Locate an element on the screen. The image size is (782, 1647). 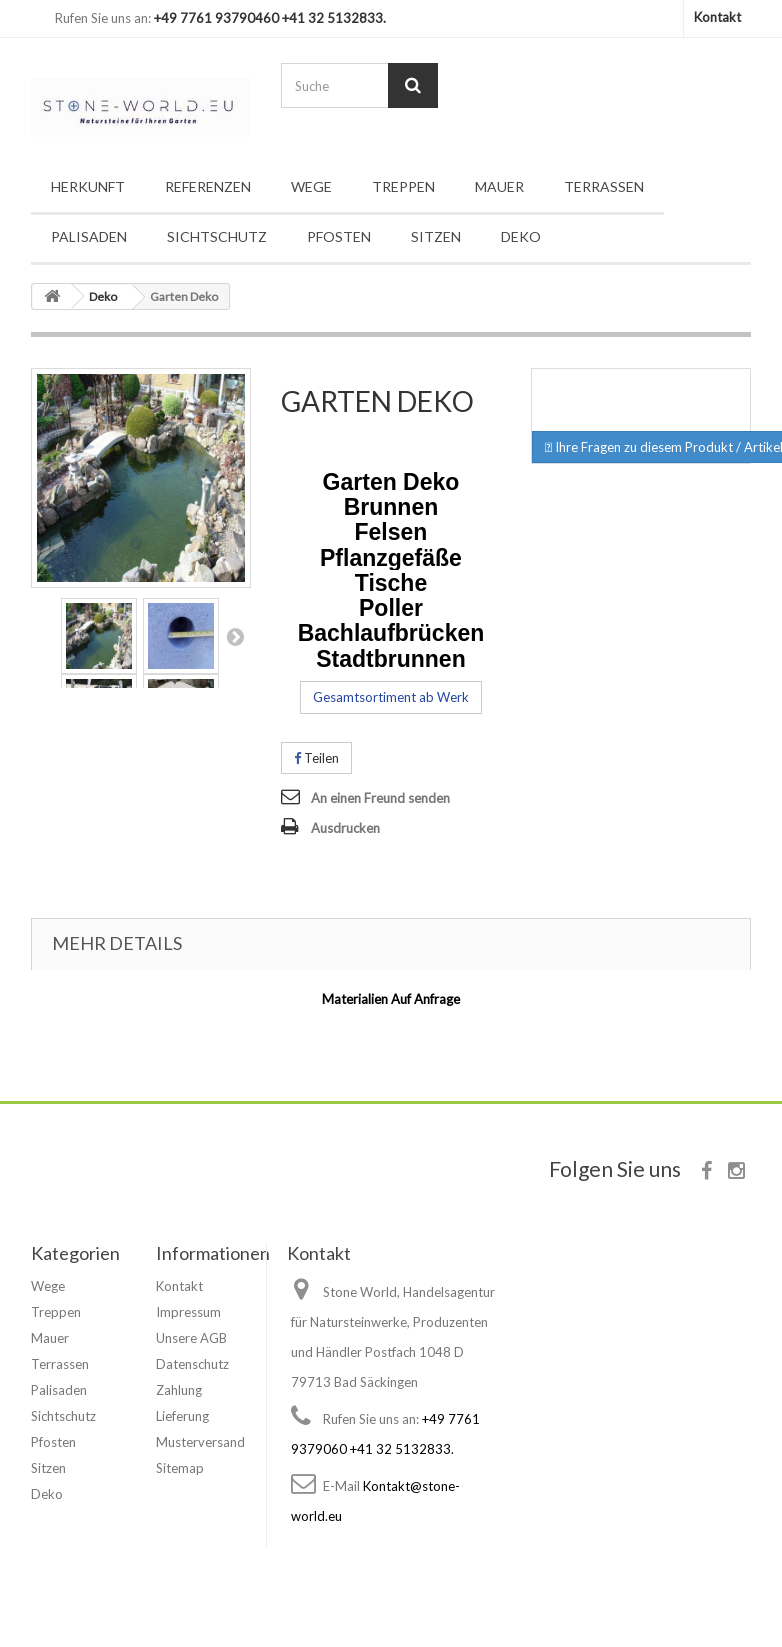
Palisaden is located at coordinates (89, 236).